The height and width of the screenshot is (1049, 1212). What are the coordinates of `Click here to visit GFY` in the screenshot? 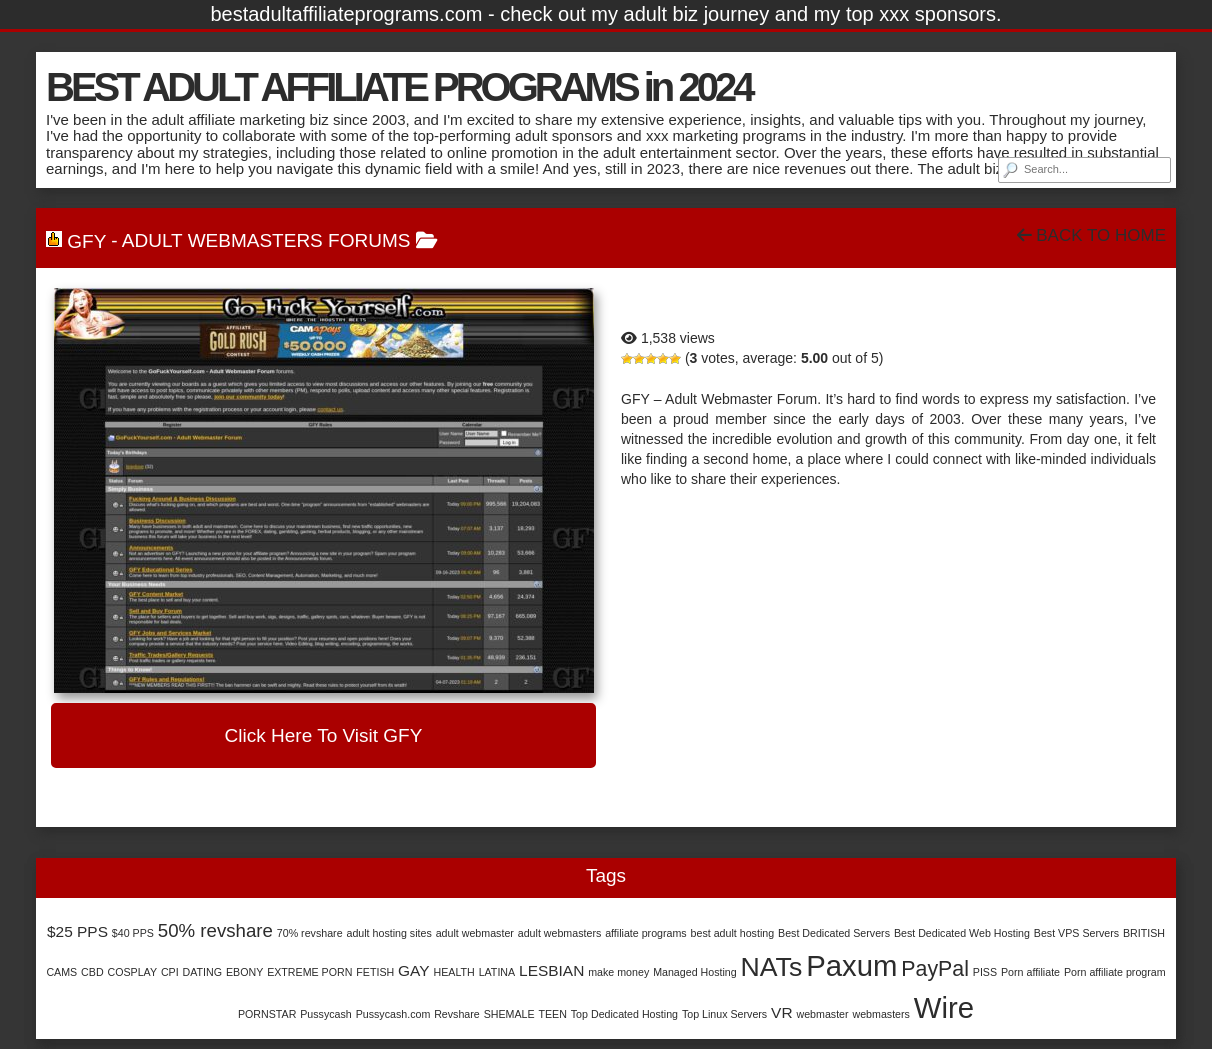 It's located at (324, 735).